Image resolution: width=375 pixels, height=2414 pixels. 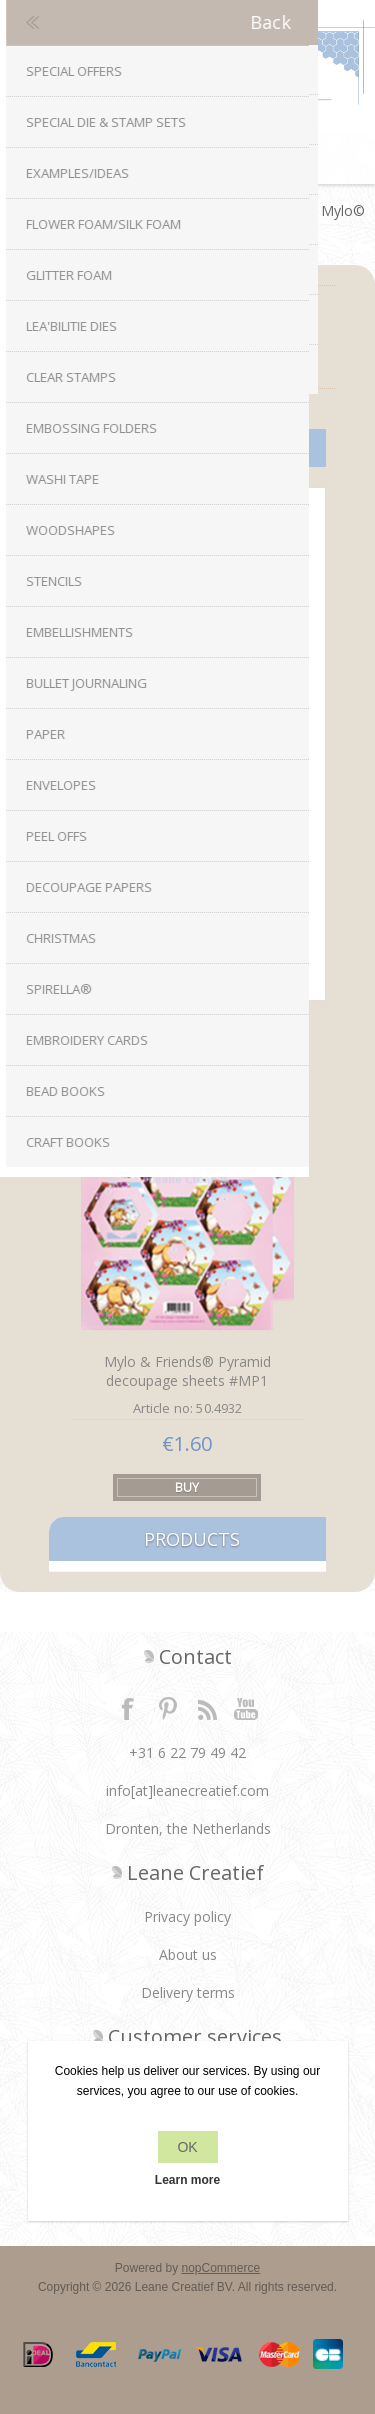 I want to click on About us, so click(x=188, y=1954).